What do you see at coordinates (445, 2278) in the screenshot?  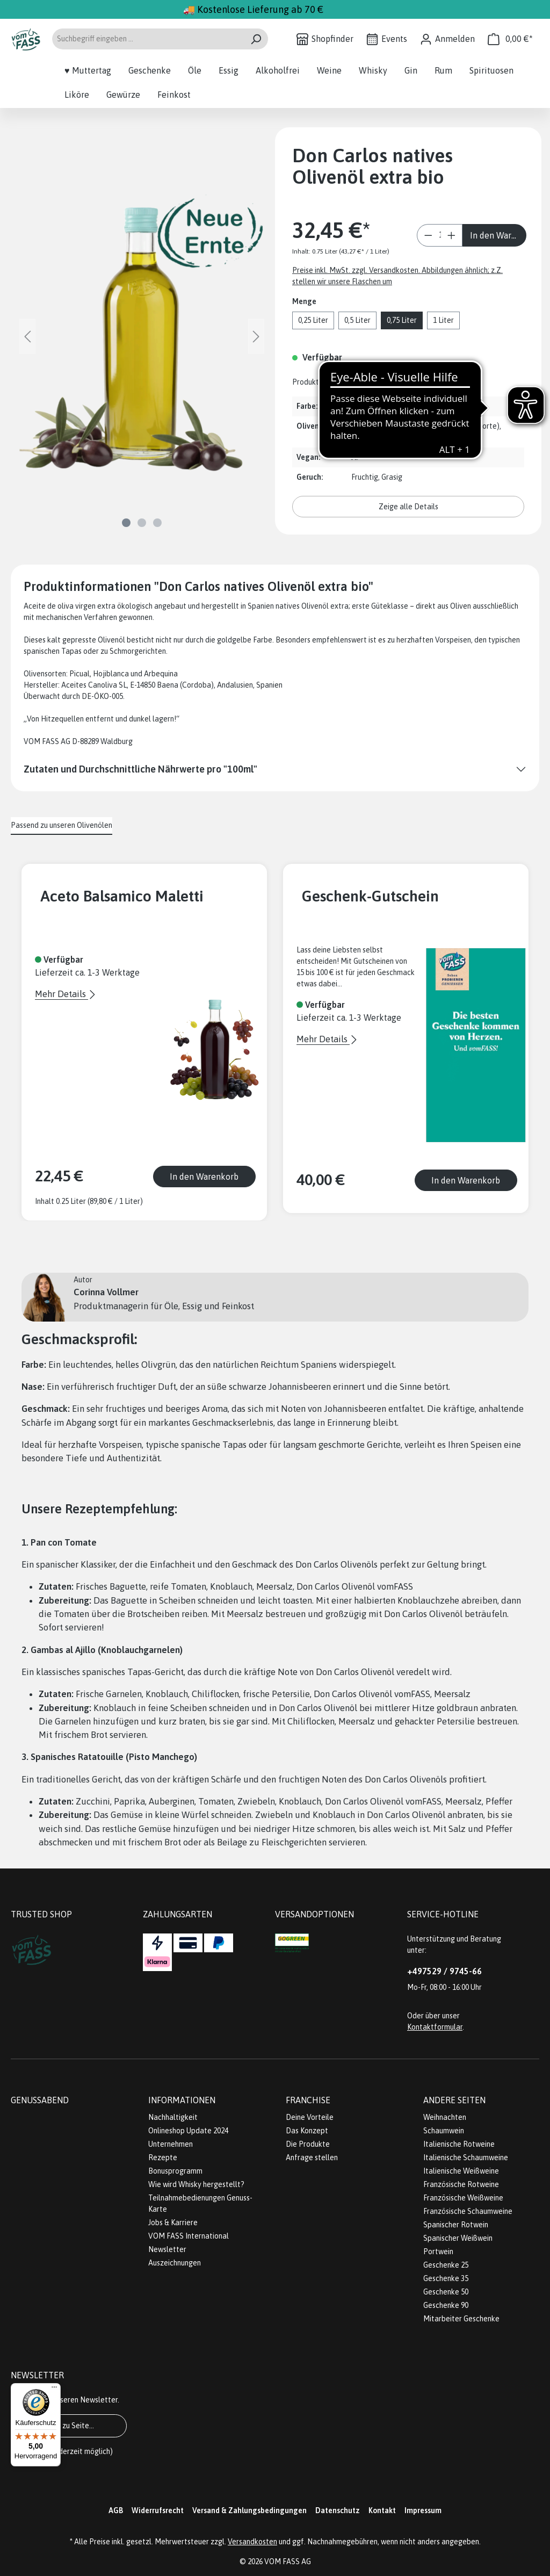 I see `Geschenke 35` at bounding box center [445, 2278].